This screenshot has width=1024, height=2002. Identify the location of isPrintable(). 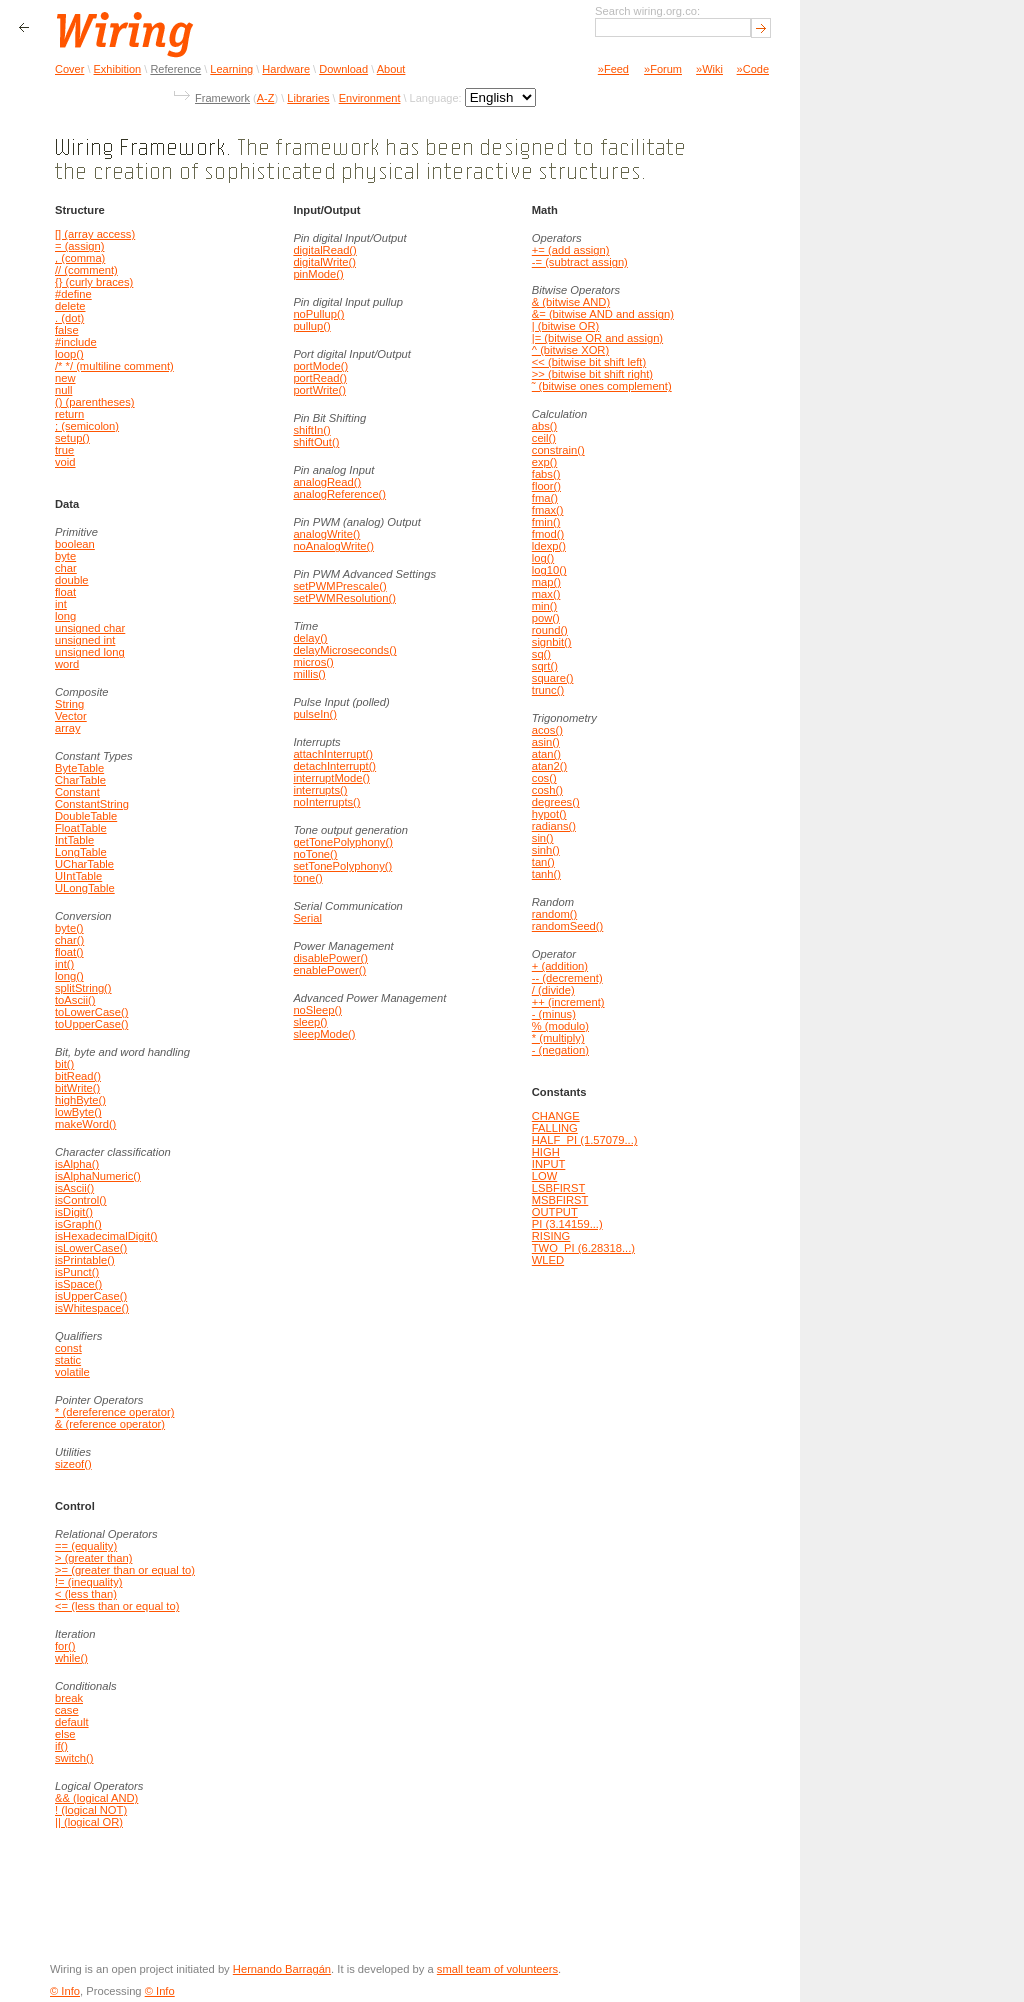
(85, 1260).